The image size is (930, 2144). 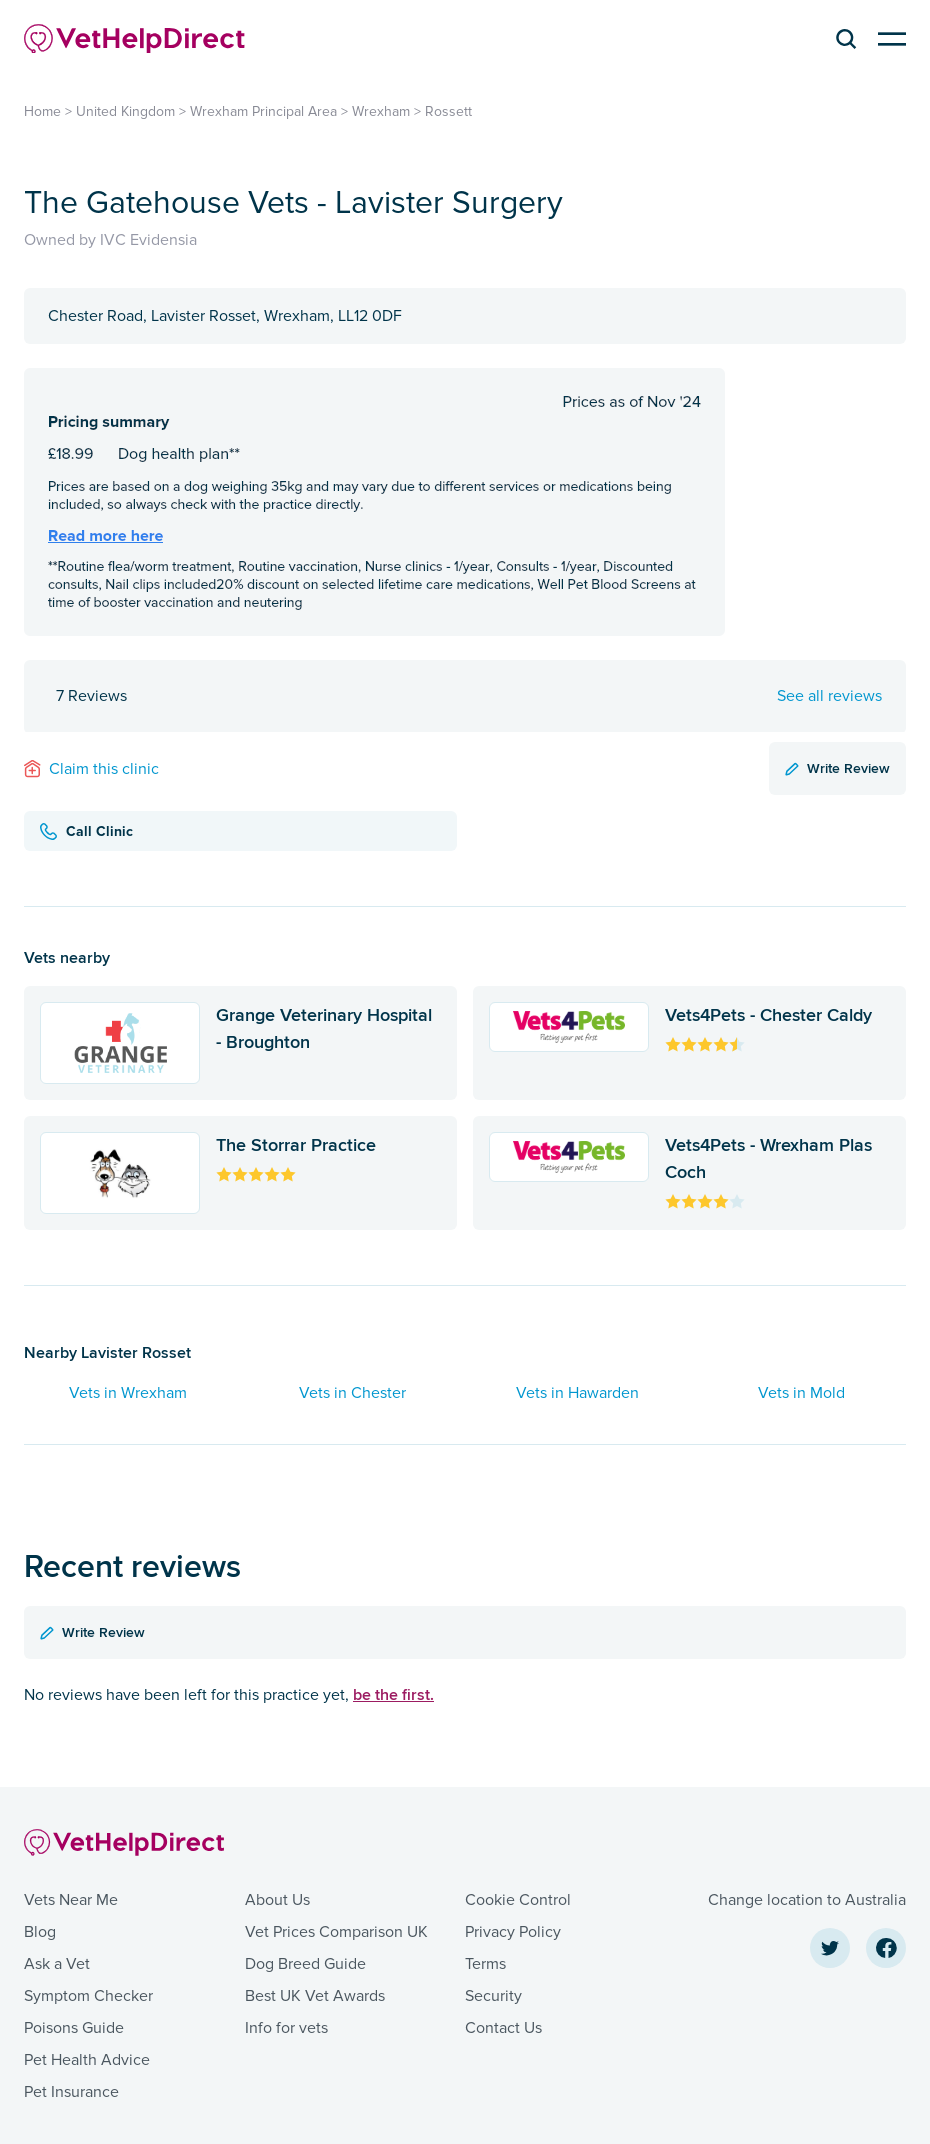 I want to click on Best UK Vet Awards, so click(x=315, y=1996).